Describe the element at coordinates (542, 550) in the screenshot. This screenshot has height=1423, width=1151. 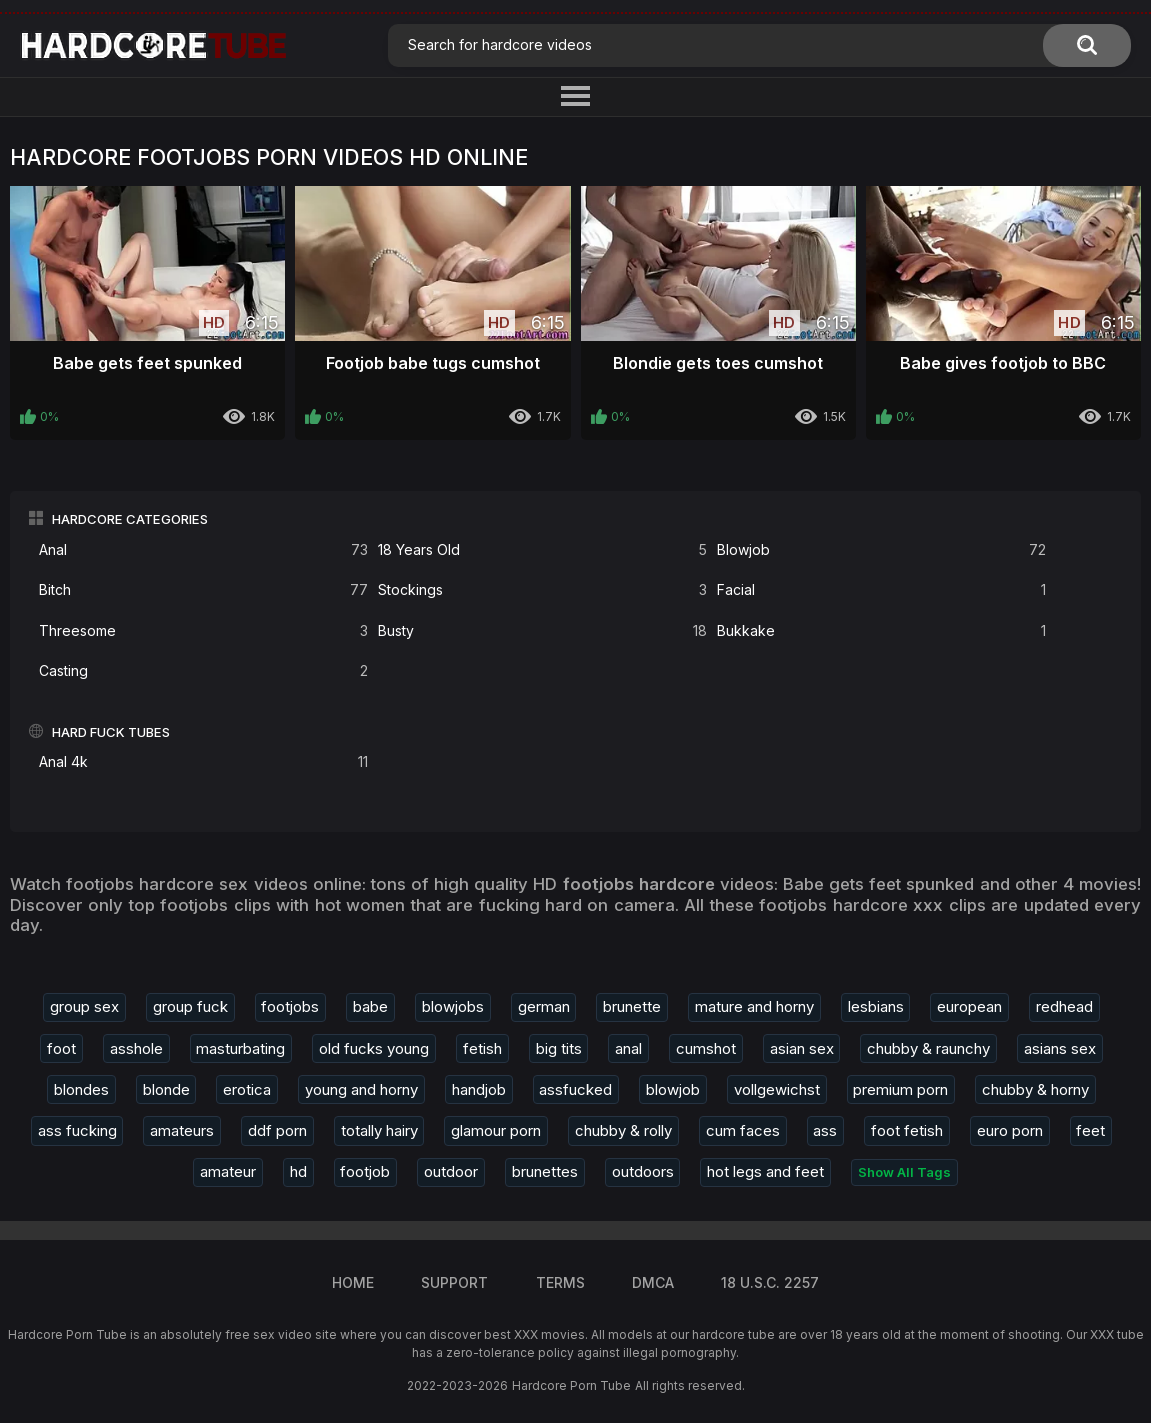
I see `18 Years Old` at that location.